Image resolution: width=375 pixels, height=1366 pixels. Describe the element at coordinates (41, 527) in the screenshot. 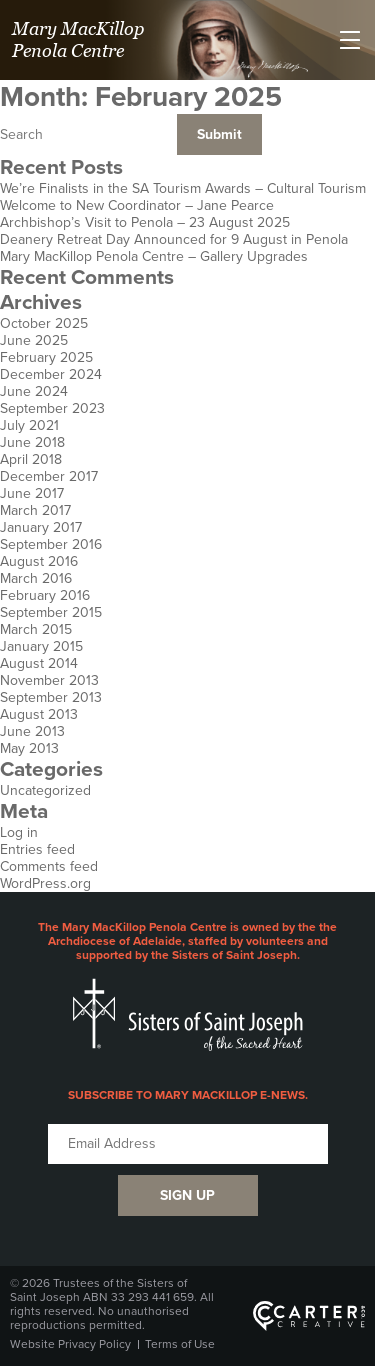

I see `January 2017` at that location.